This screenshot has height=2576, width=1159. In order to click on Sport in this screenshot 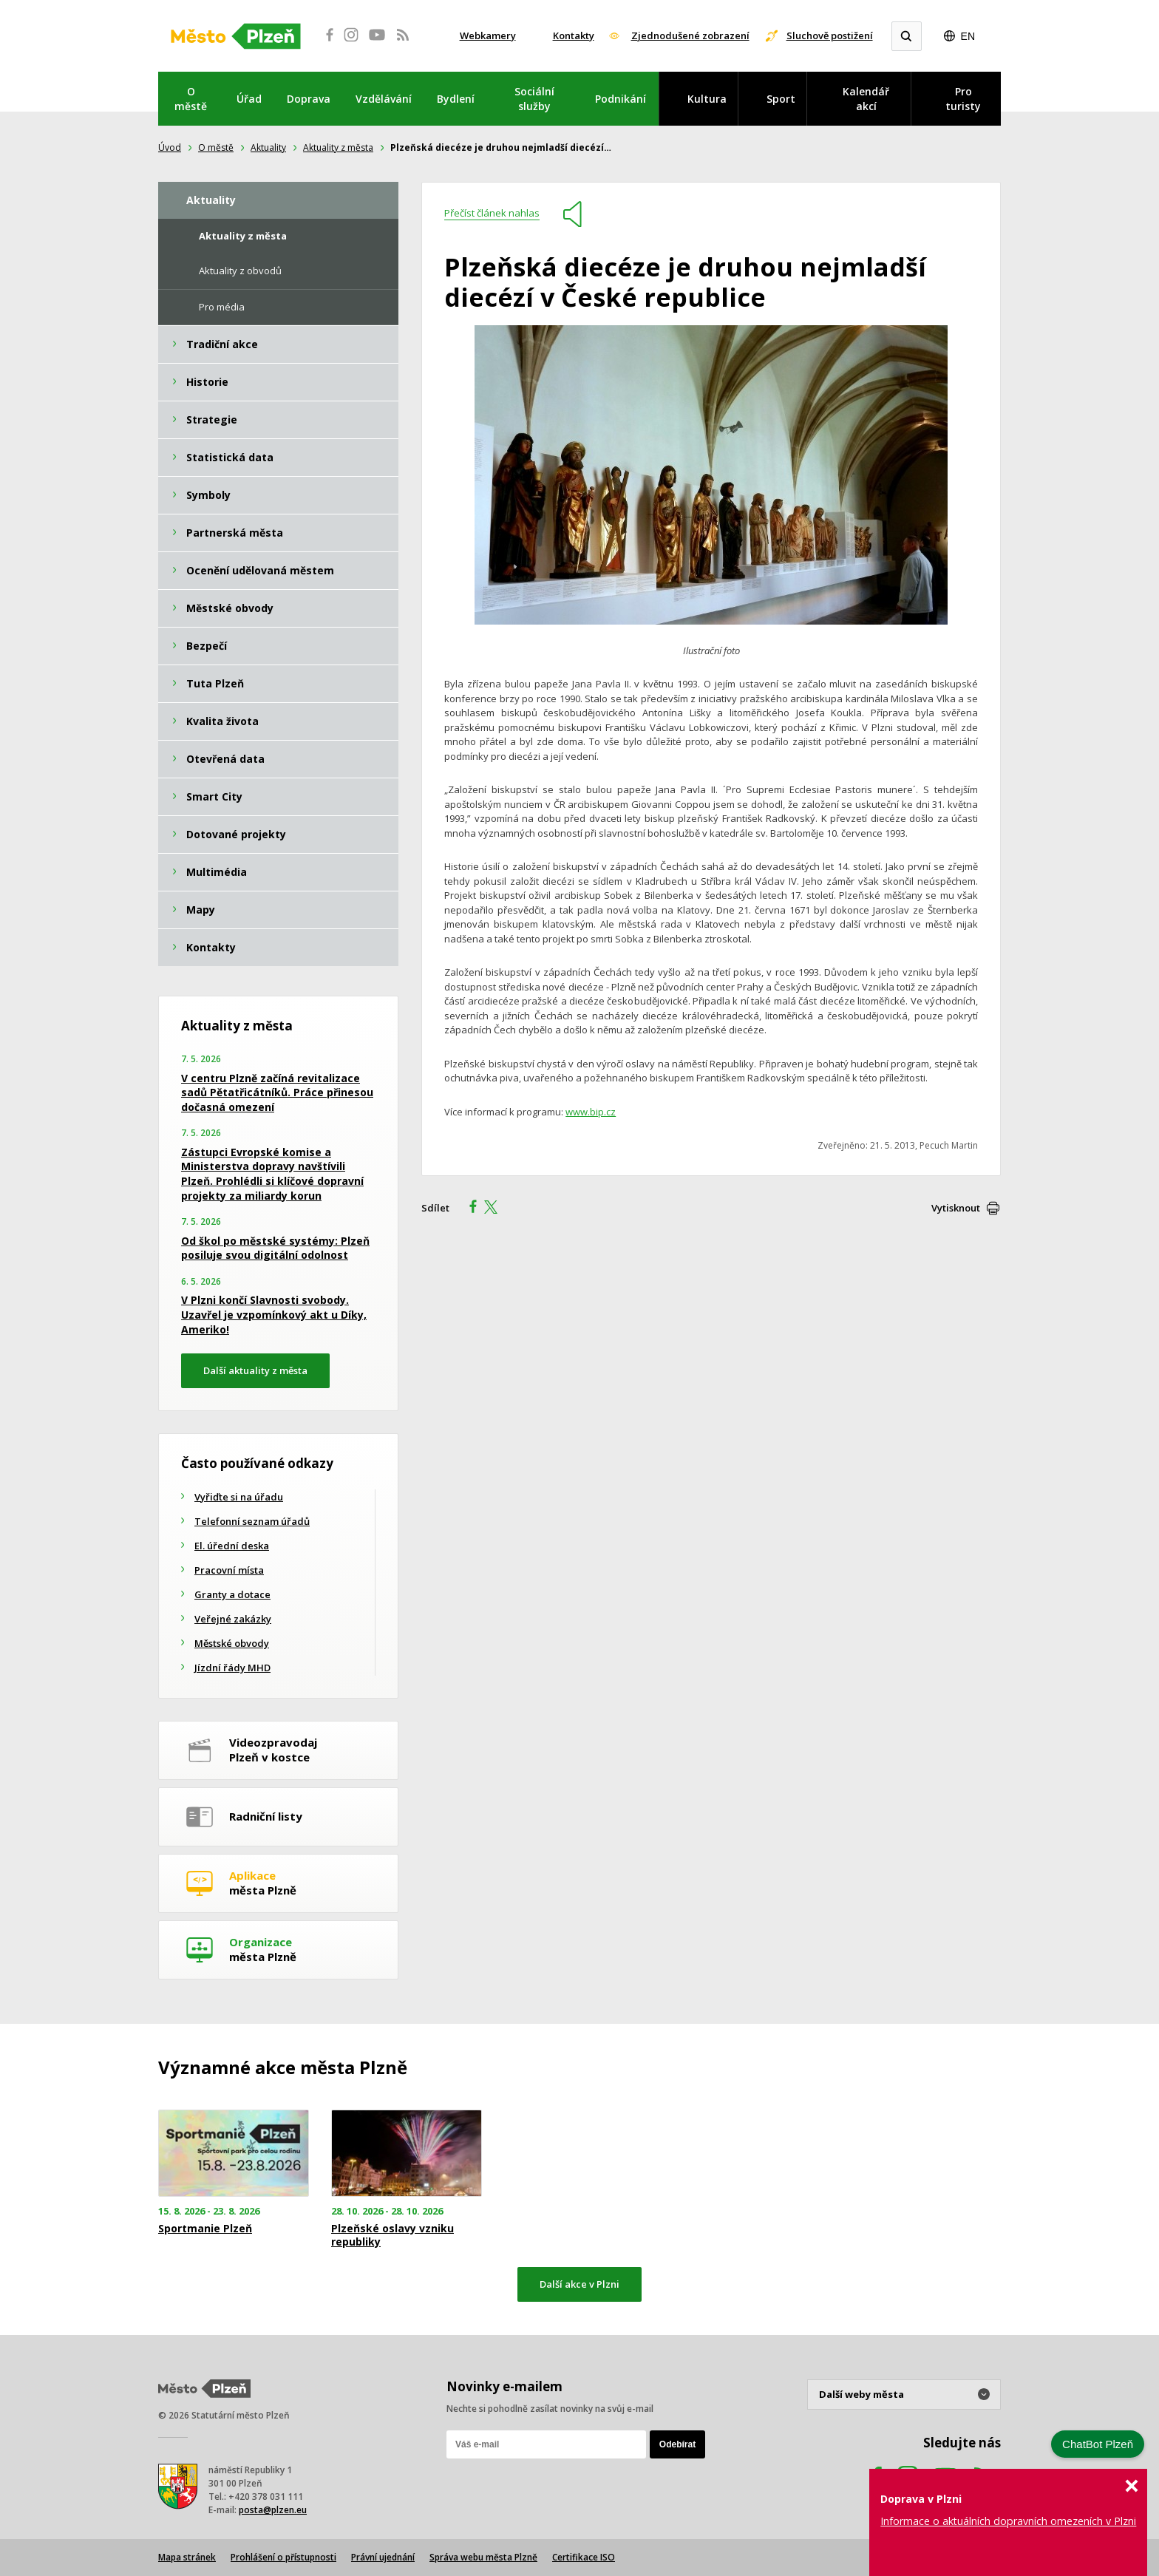, I will do `click(781, 99)`.